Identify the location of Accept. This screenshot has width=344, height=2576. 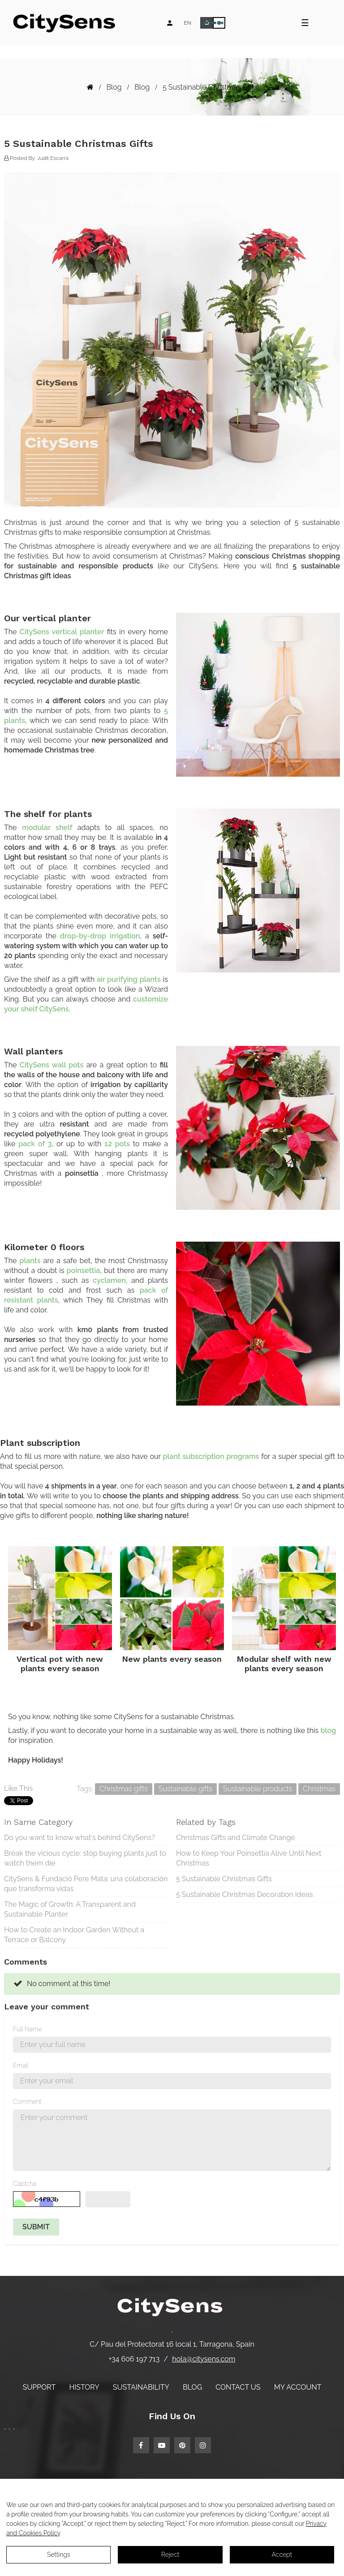
(282, 2554).